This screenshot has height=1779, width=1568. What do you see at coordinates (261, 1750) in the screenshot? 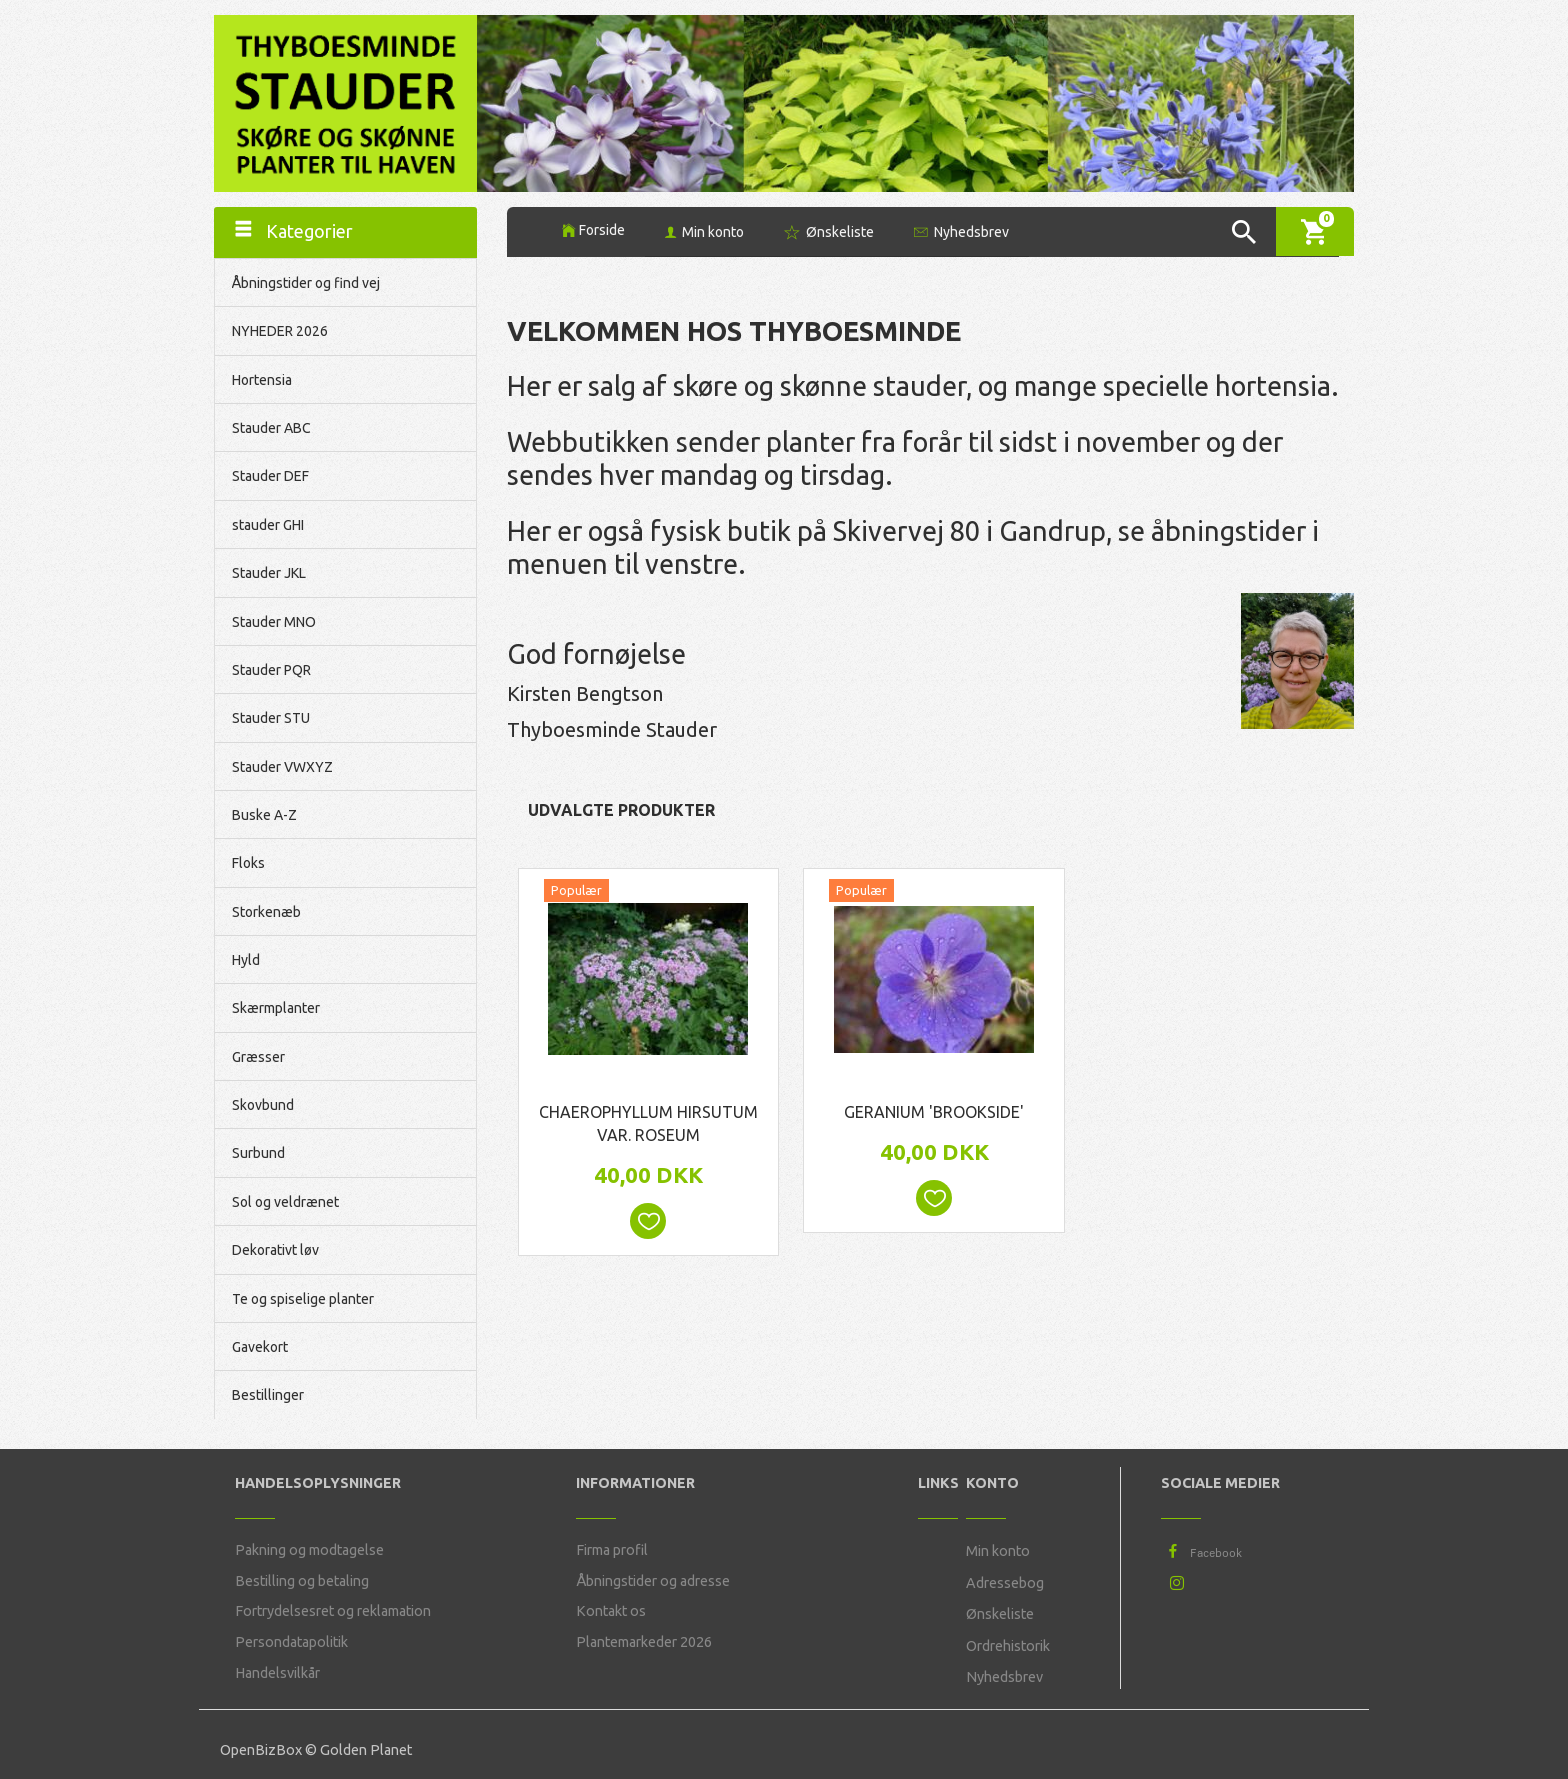
I see `OpenBizBox` at bounding box center [261, 1750].